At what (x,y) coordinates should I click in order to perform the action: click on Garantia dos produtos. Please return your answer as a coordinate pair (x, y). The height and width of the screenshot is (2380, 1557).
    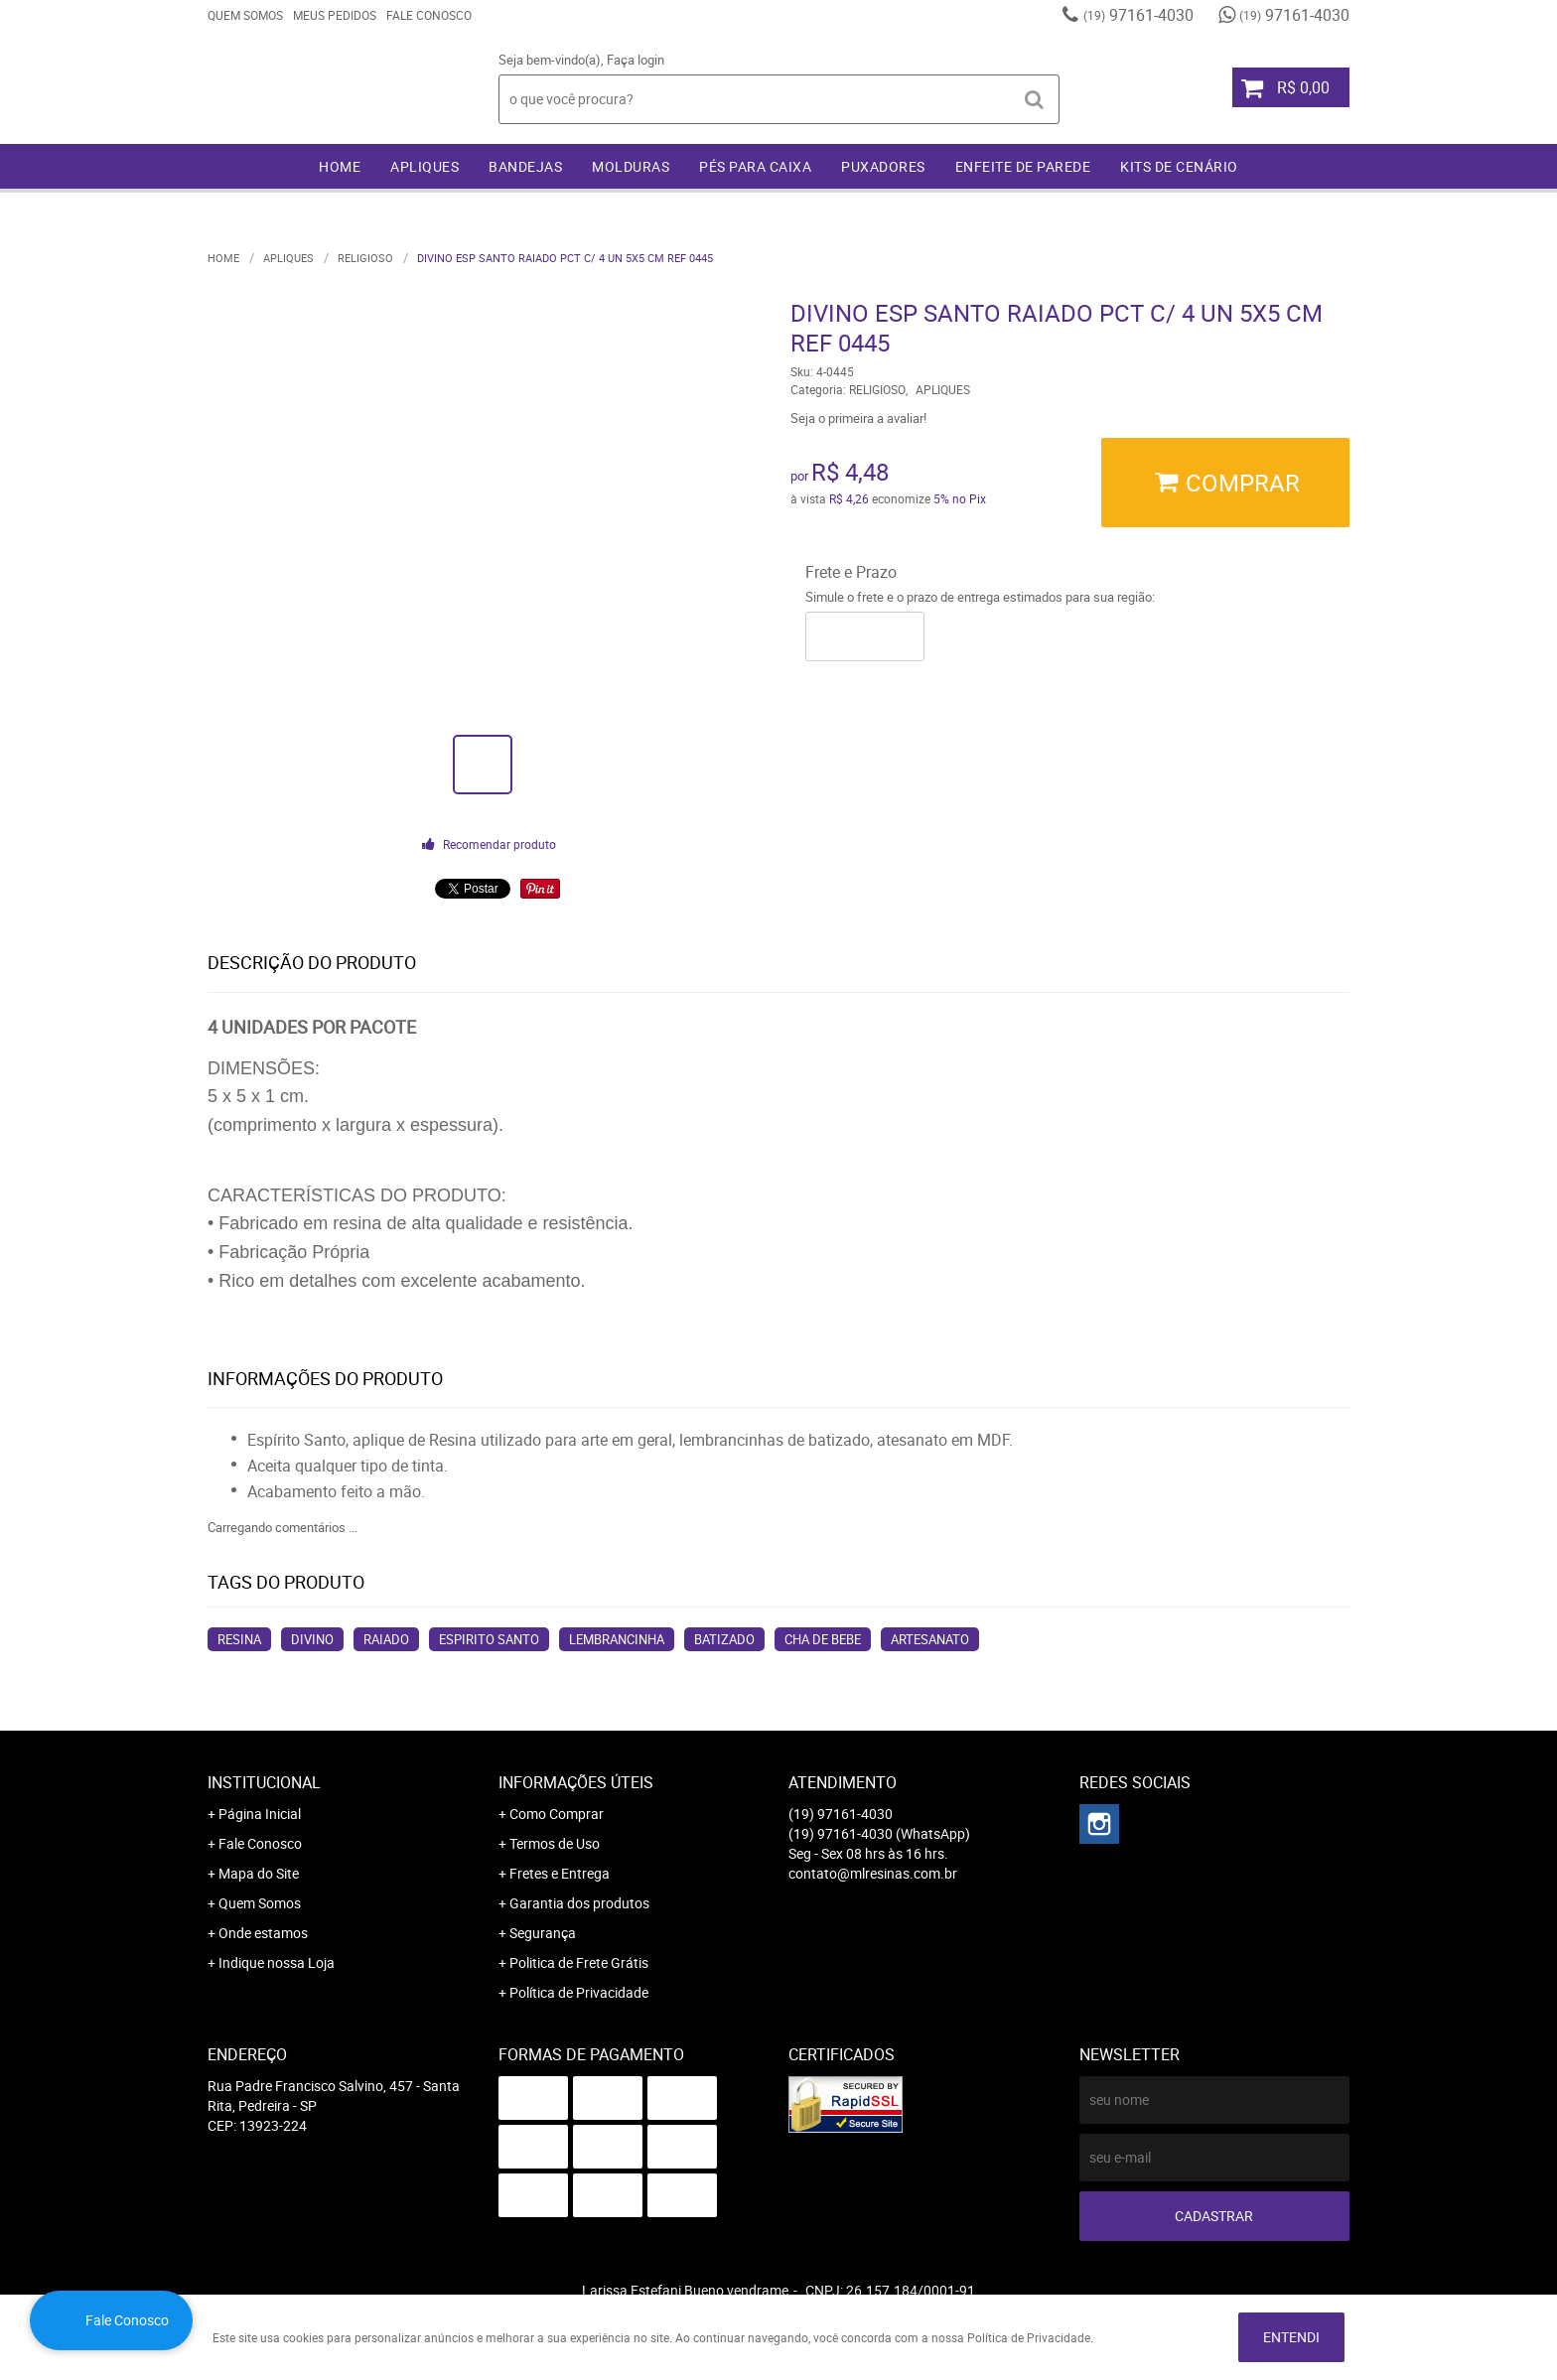
    Looking at the image, I should click on (579, 1902).